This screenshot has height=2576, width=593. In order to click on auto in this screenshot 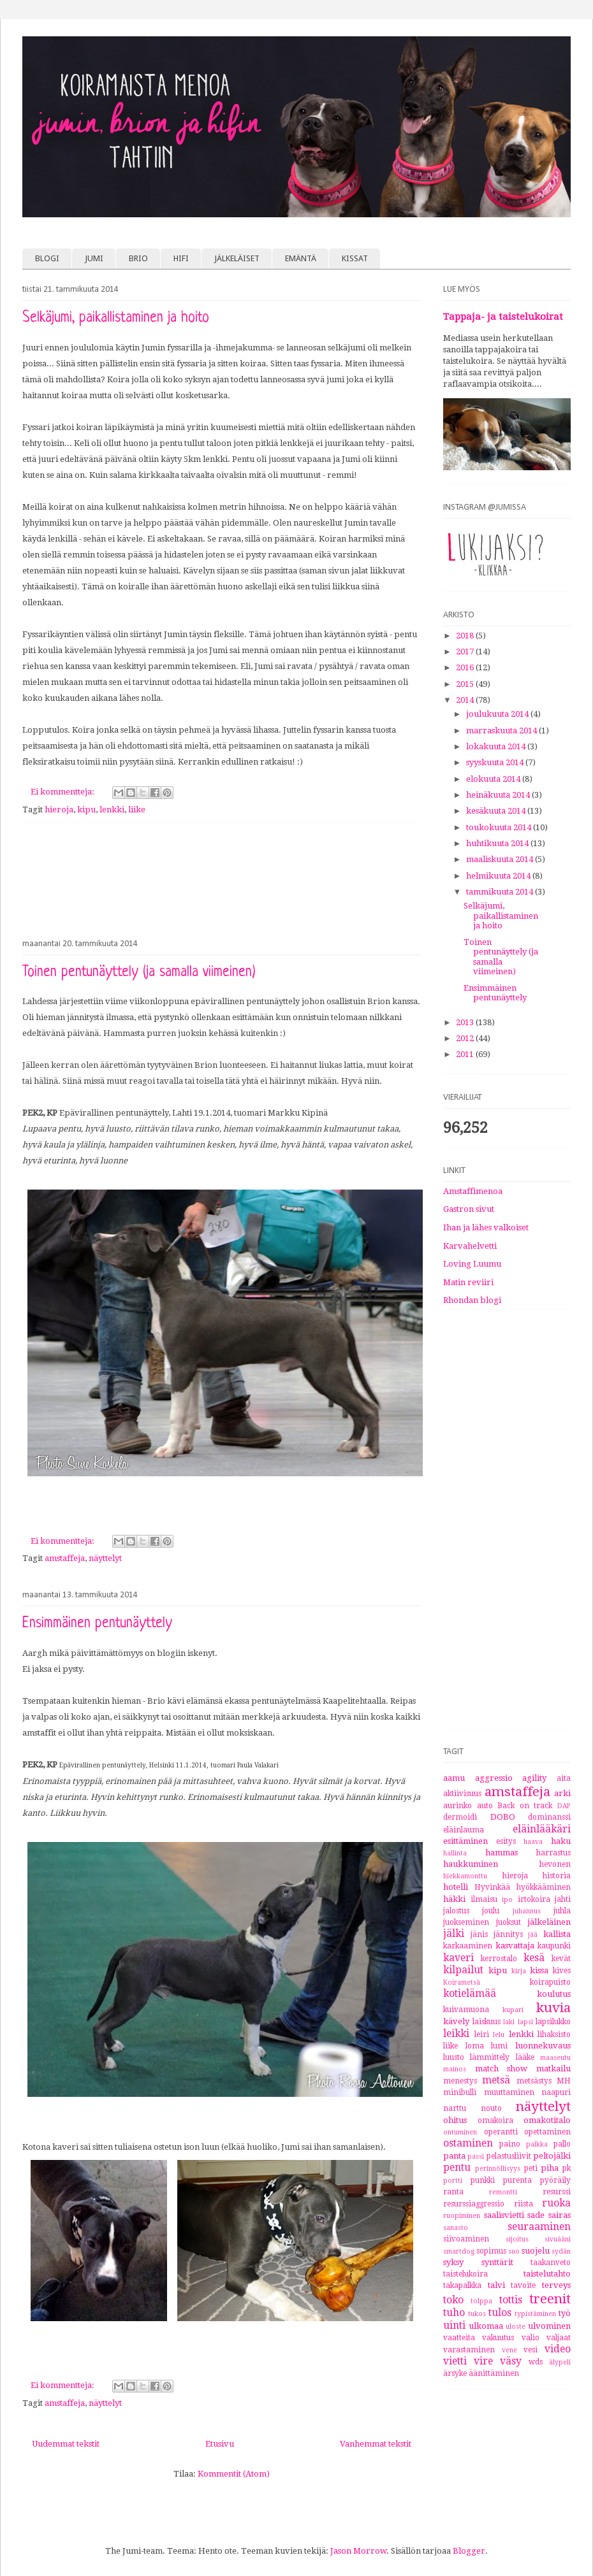, I will do `click(485, 1805)`.